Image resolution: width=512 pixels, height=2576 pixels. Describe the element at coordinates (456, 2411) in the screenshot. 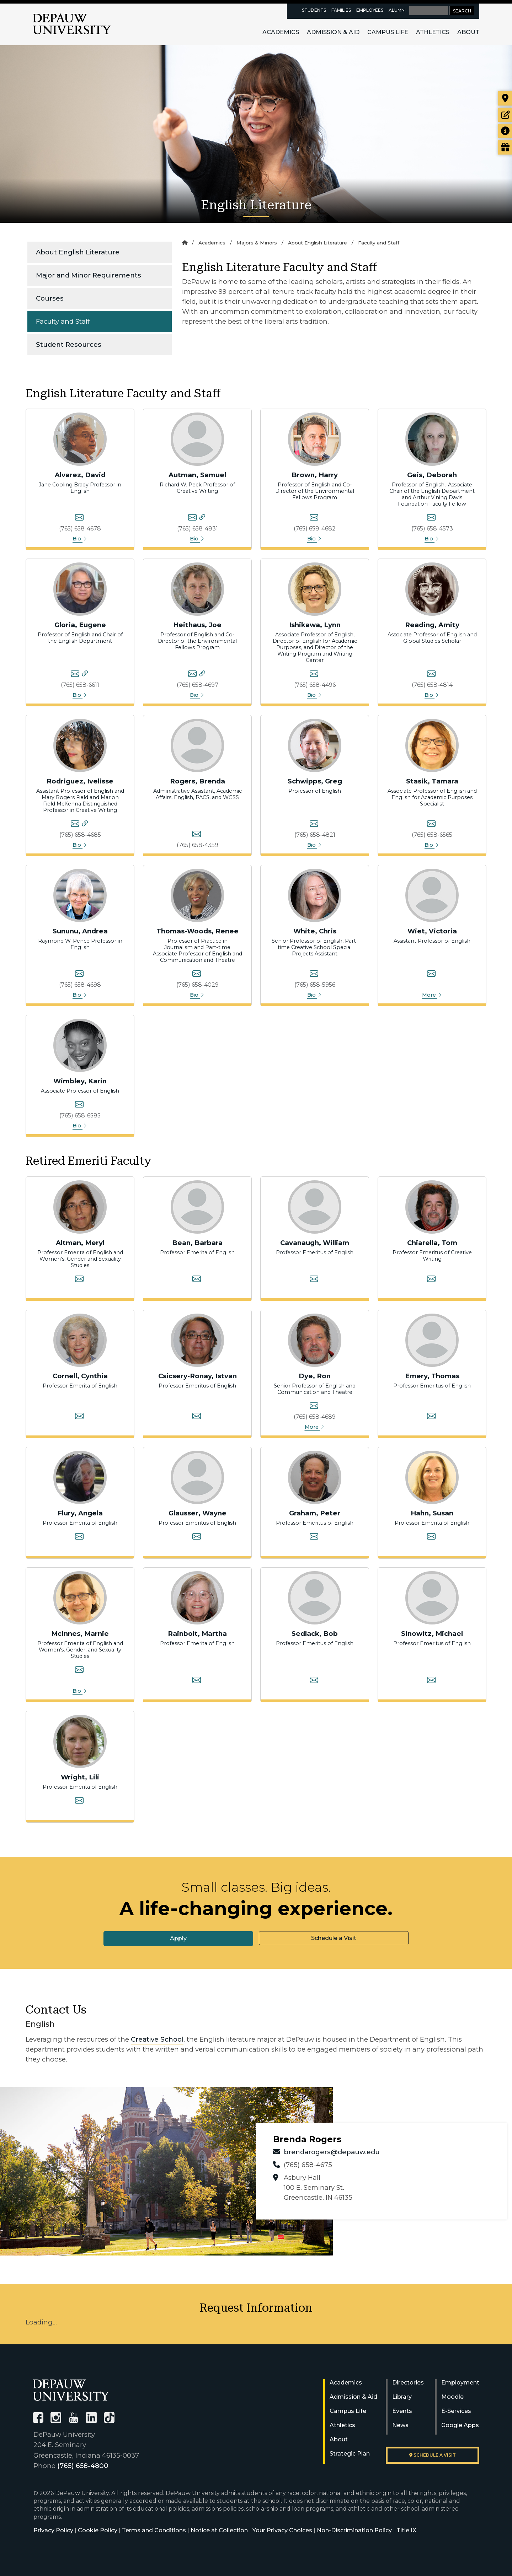

I see `E-Services [University E-Services]` at that location.